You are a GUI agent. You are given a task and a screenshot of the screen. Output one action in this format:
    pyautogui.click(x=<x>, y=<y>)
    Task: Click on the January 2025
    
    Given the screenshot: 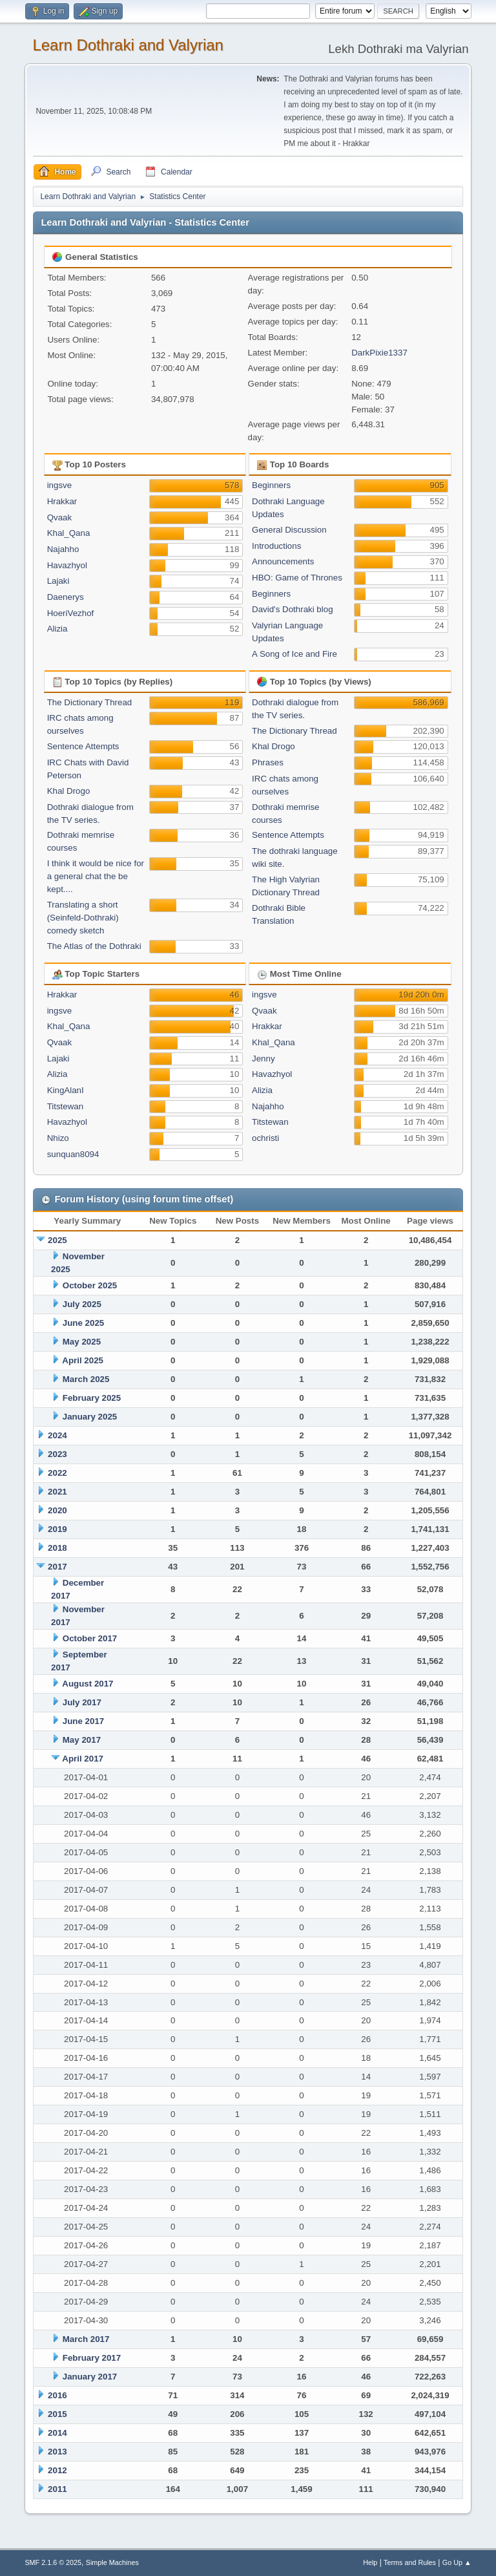 What is the action you would take?
    pyautogui.click(x=90, y=1416)
    